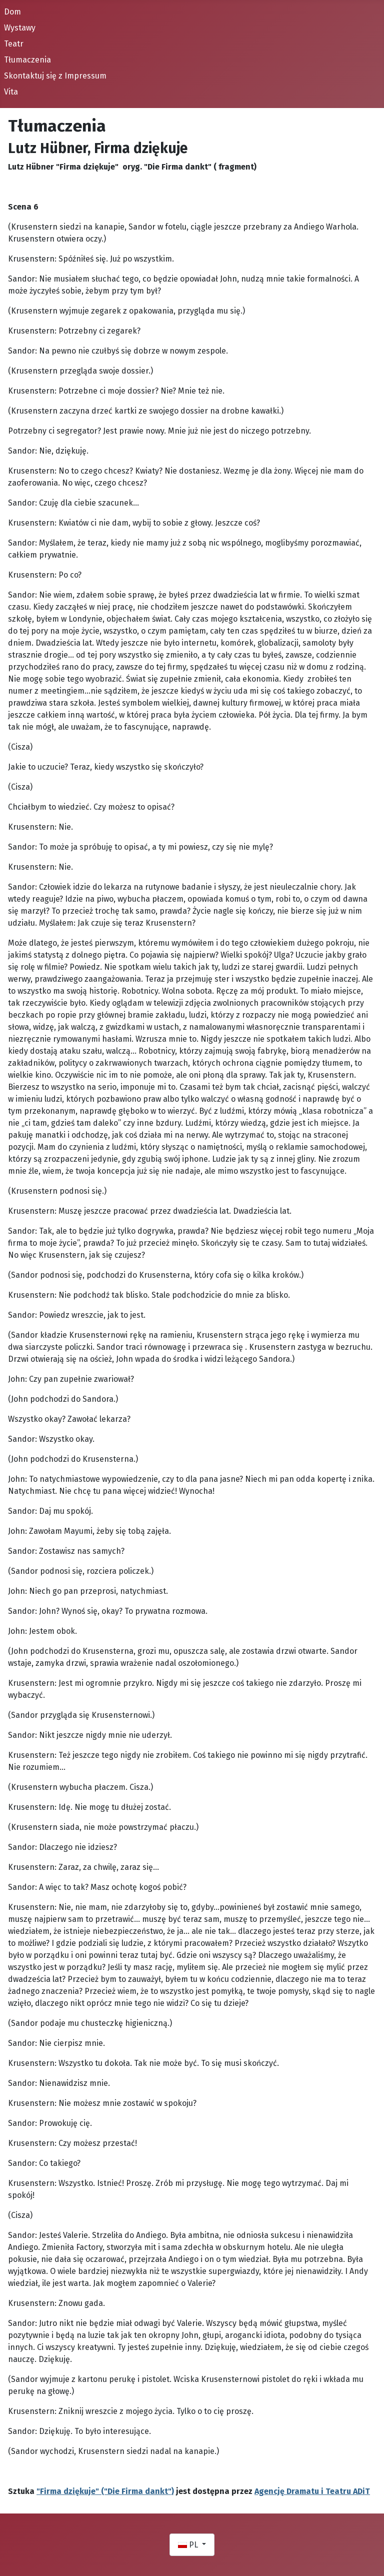 Image resolution: width=384 pixels, height=2576 pixels. Describe the element at coordinates (14, 44) in the screenshot. I see `Teatr` at that location.